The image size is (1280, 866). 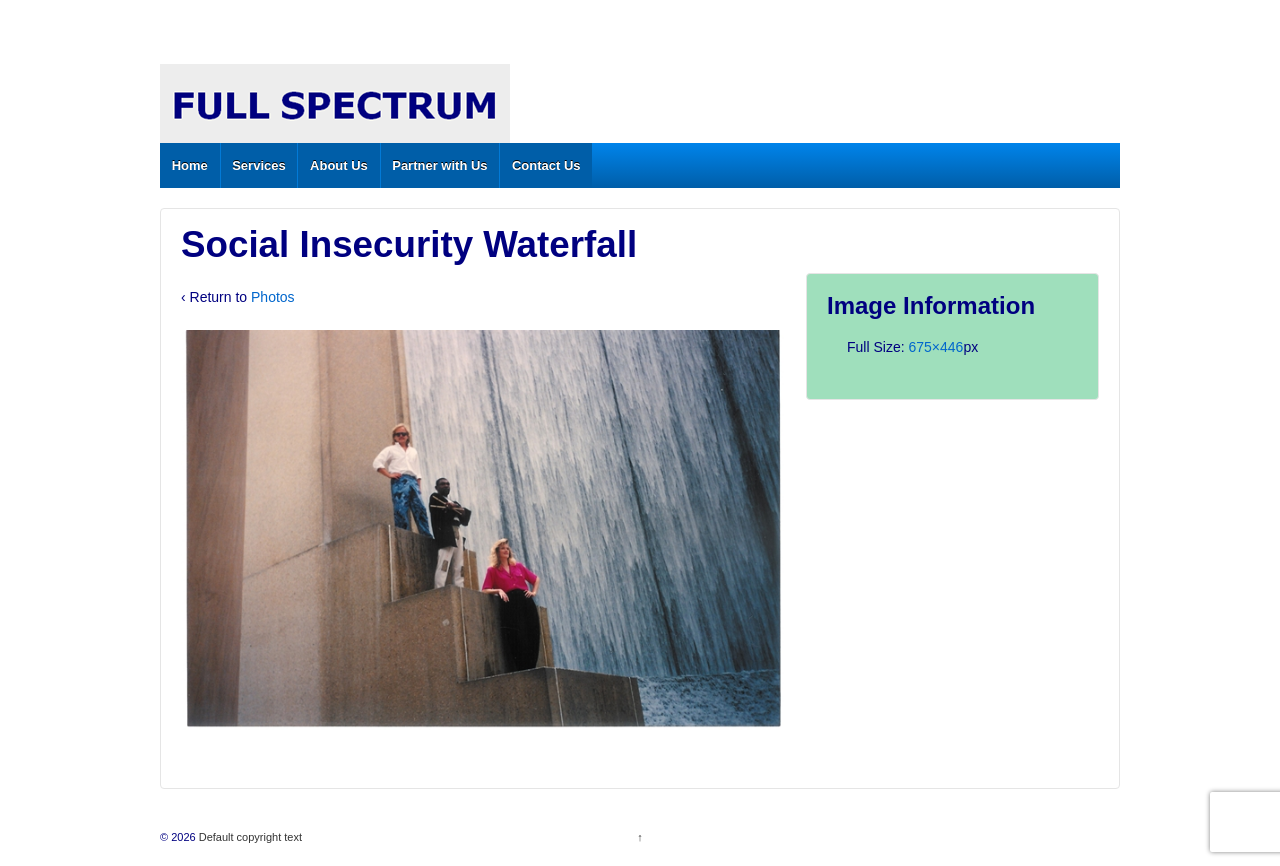 What do you see at coordinates (439, 165) in the screenshot?
I see `Partner with Us` at bounding box center [439, 165].